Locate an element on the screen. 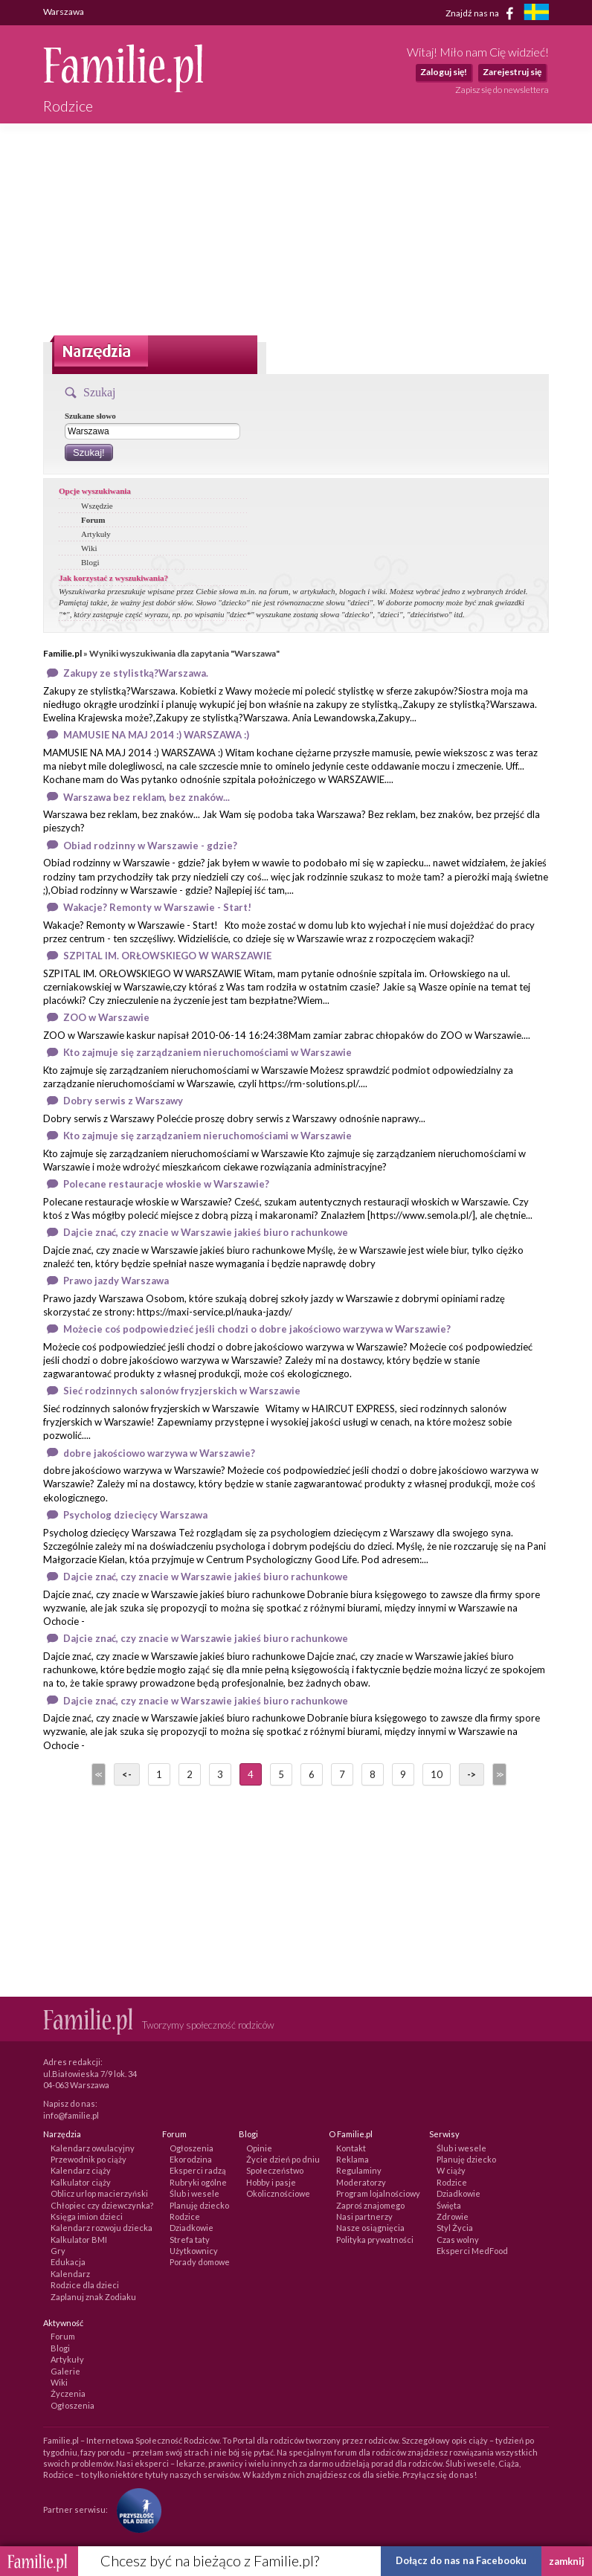 Image resolution: width=592 pixels, height=2576 pixels. Zaloguj się! is located at coordinates (443, 71).